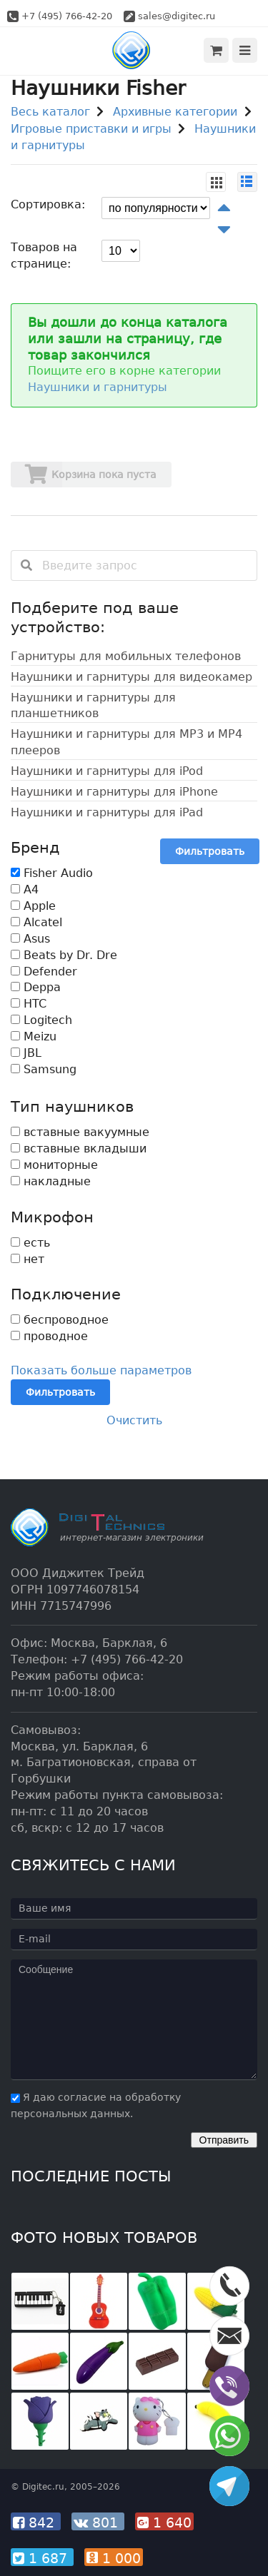 The width and height of the screenshot is (268, 2576). I want to click on вставные вкладыши, so click(79, 1148).